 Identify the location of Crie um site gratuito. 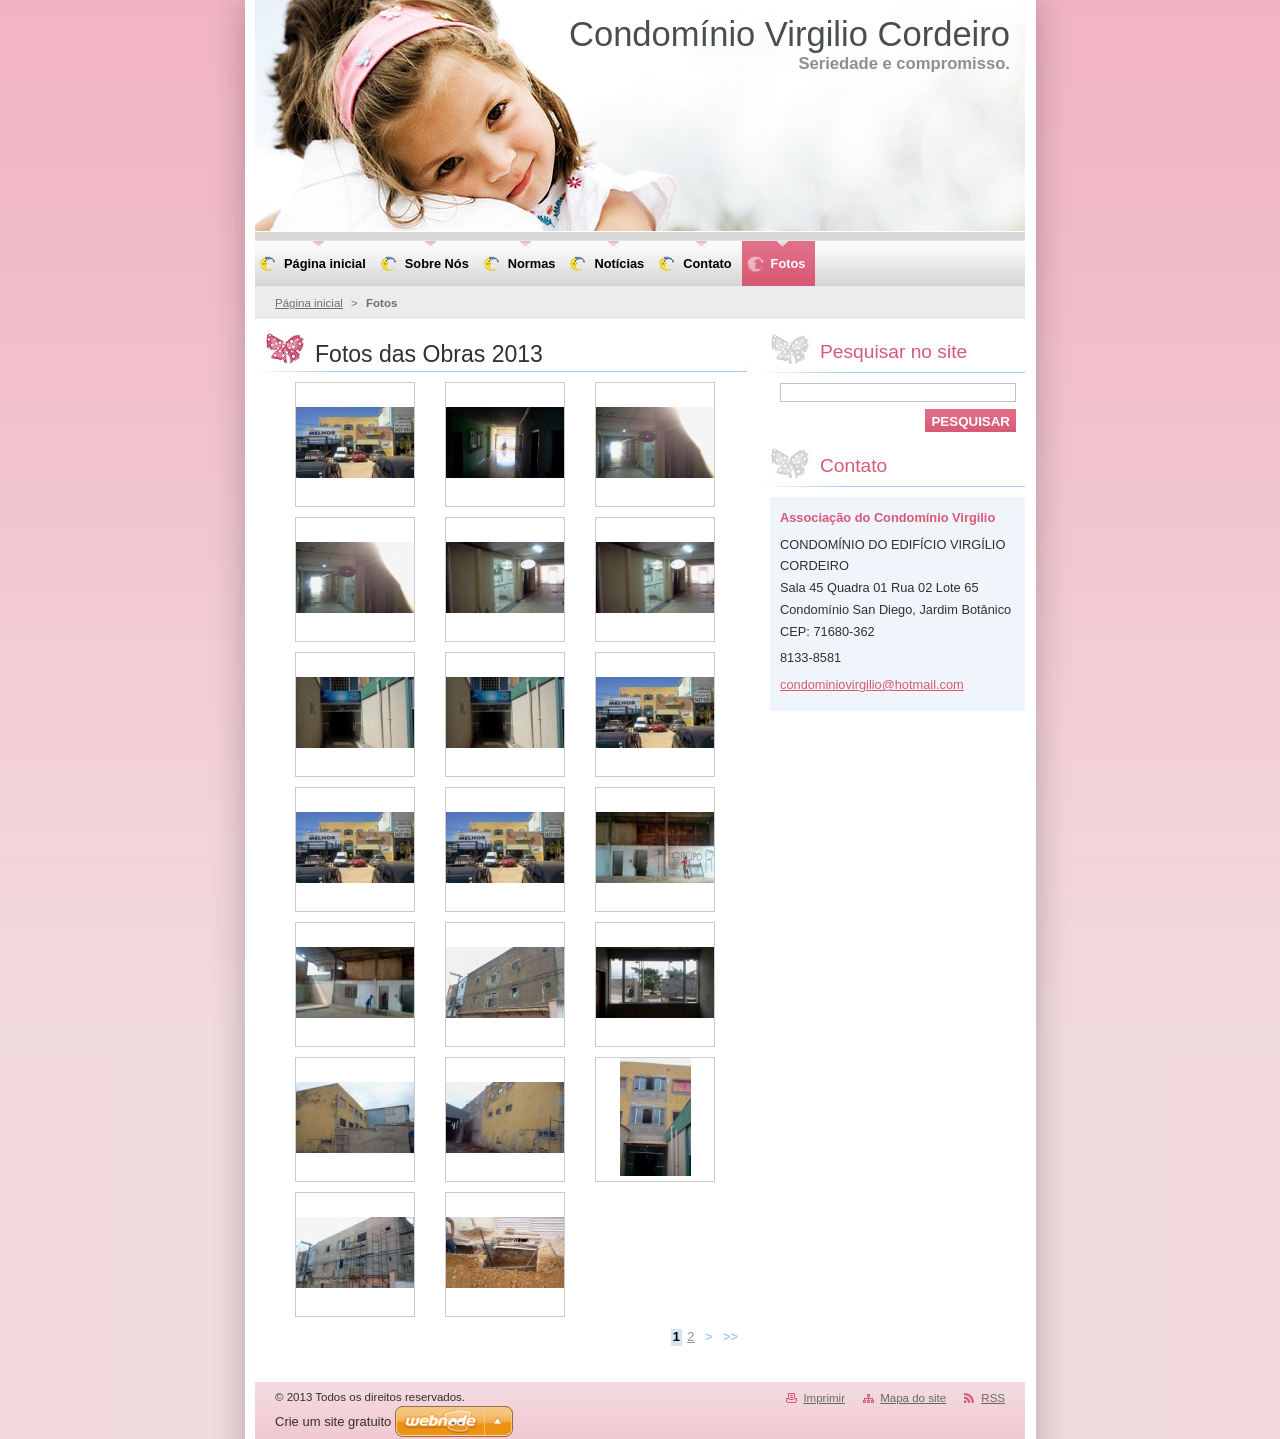
(333, 1421).